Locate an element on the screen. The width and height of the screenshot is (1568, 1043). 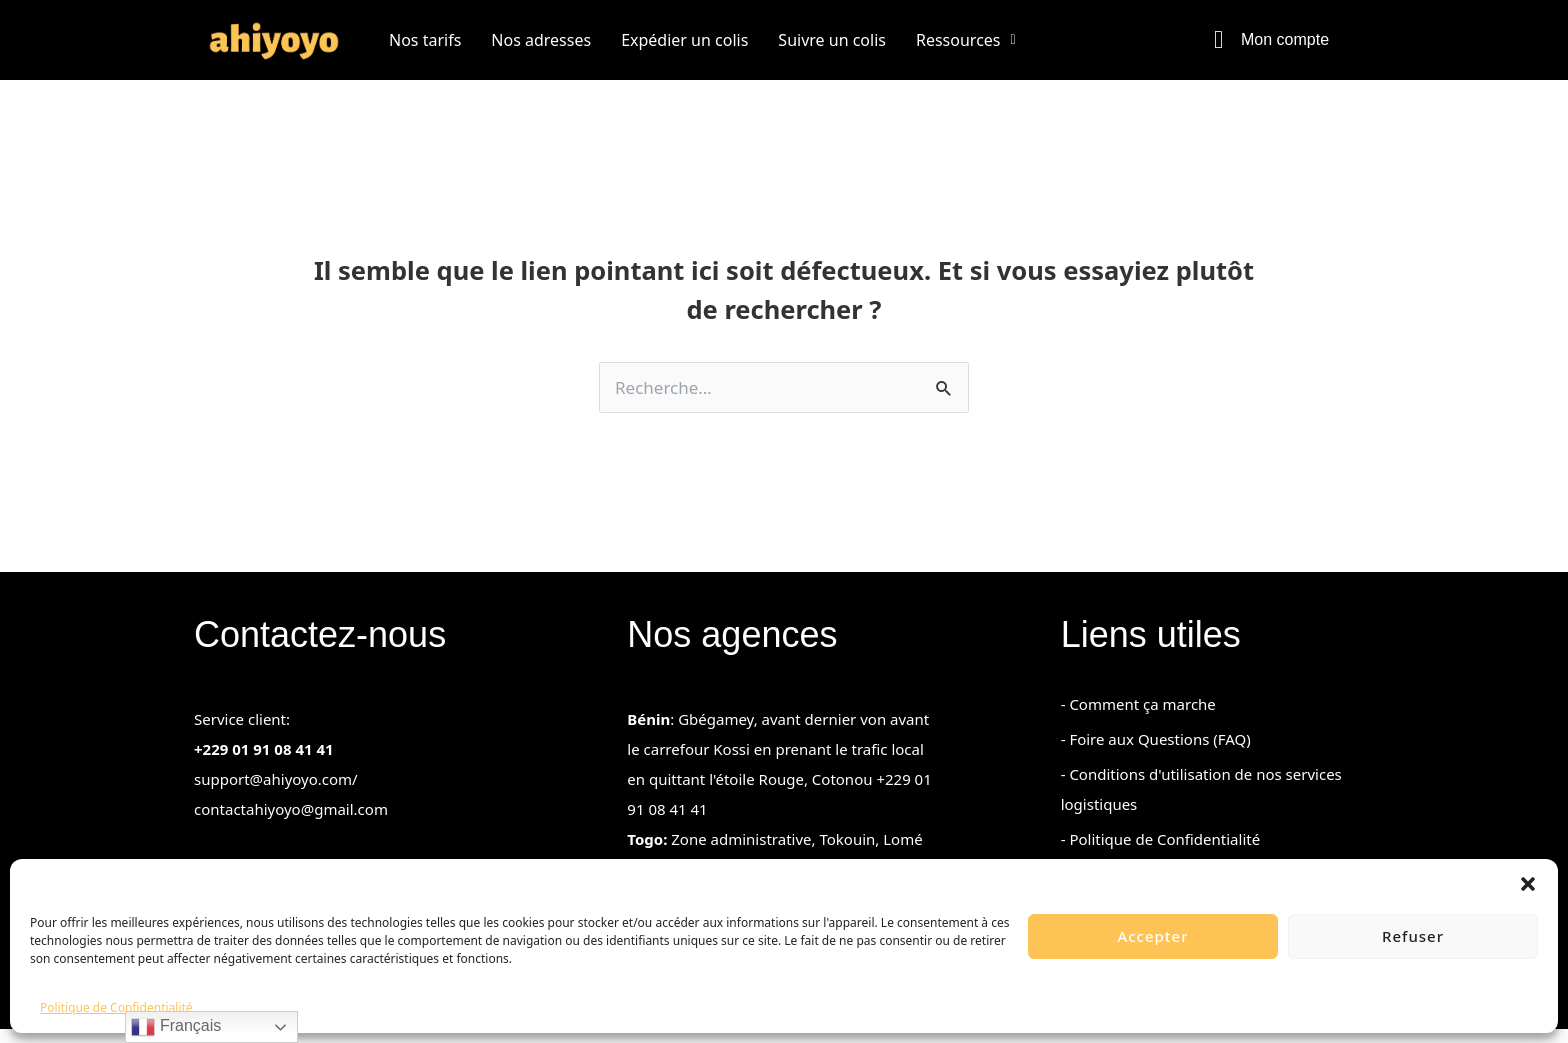
Expédier un colis is located at coordinates (684, 40).